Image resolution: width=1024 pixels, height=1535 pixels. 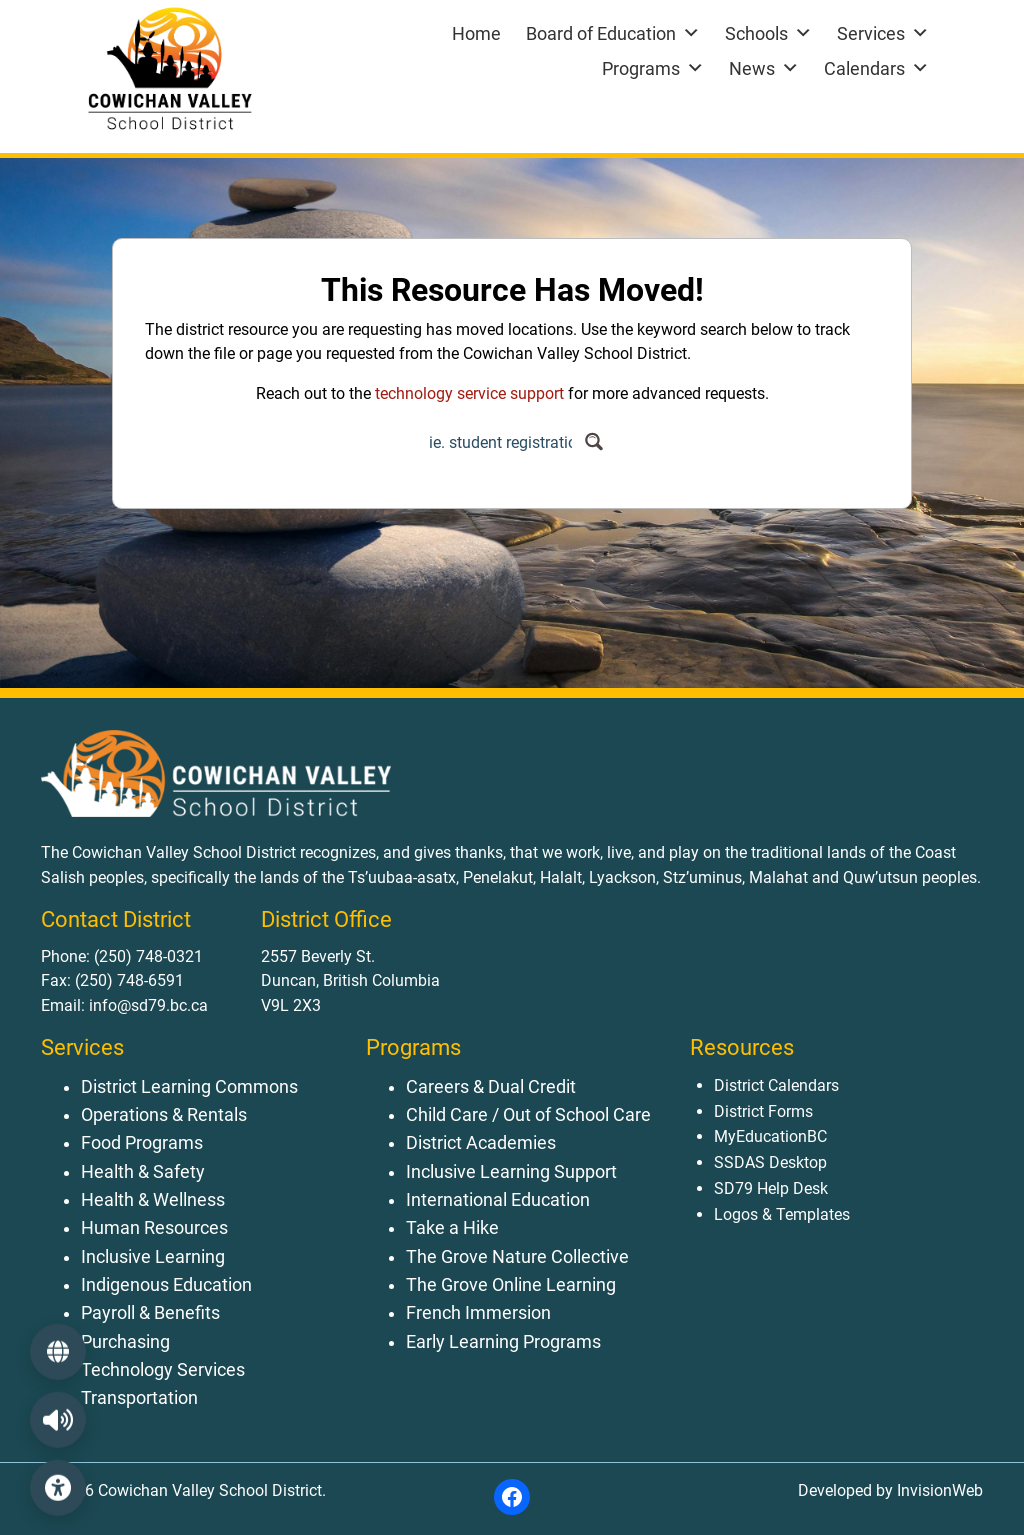 I want to click on Indigenous Education, so click(x=166, y=1285).